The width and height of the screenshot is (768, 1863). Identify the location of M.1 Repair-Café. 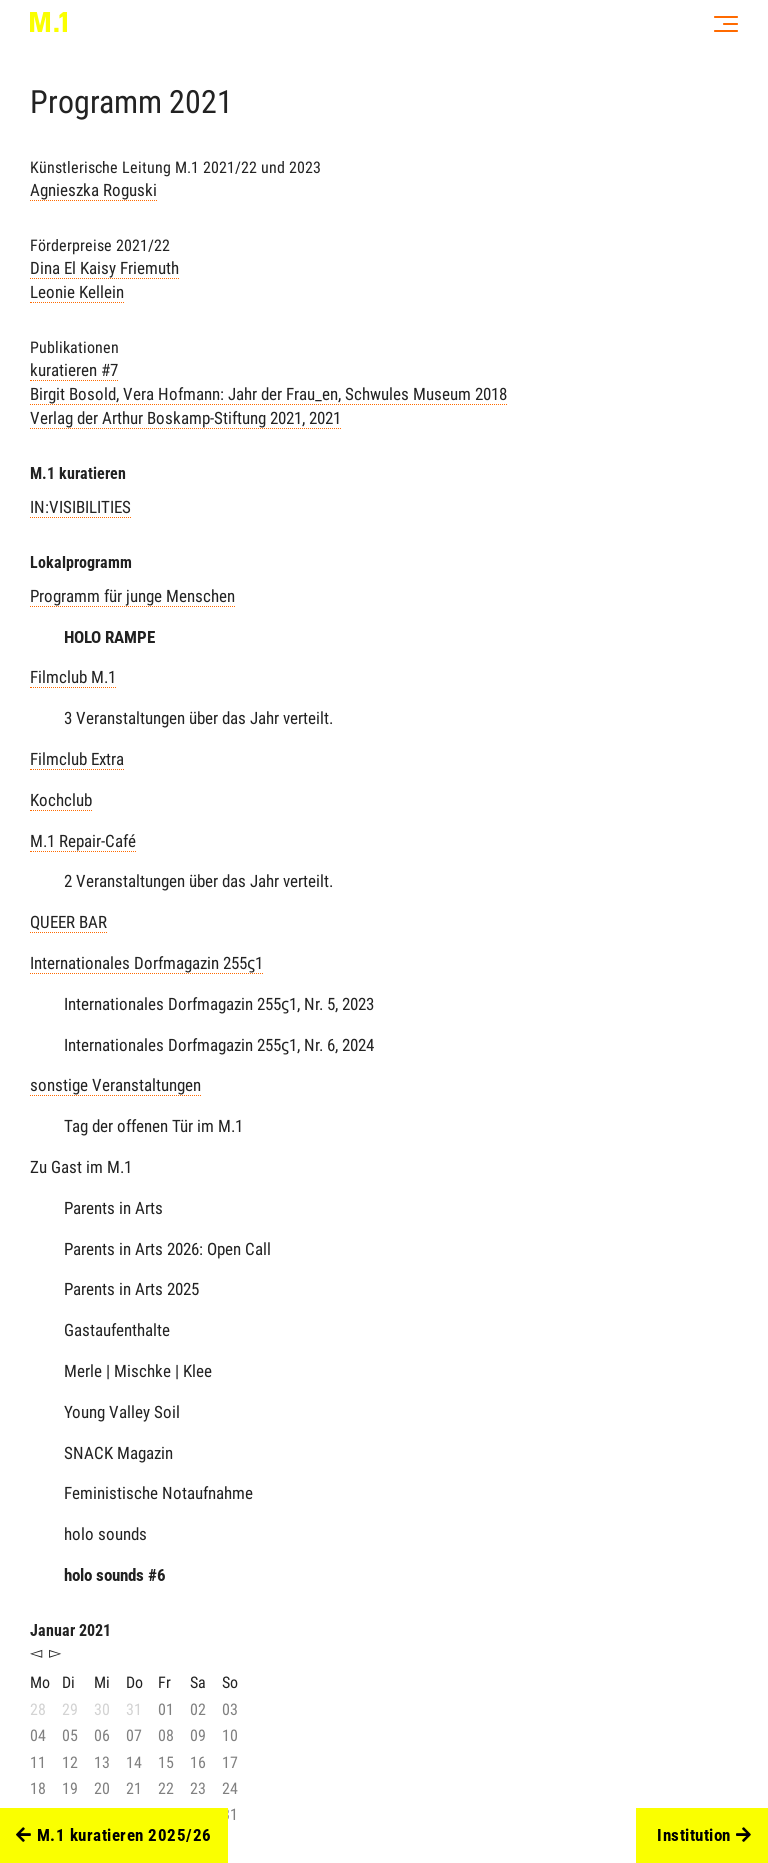
(83, 841).